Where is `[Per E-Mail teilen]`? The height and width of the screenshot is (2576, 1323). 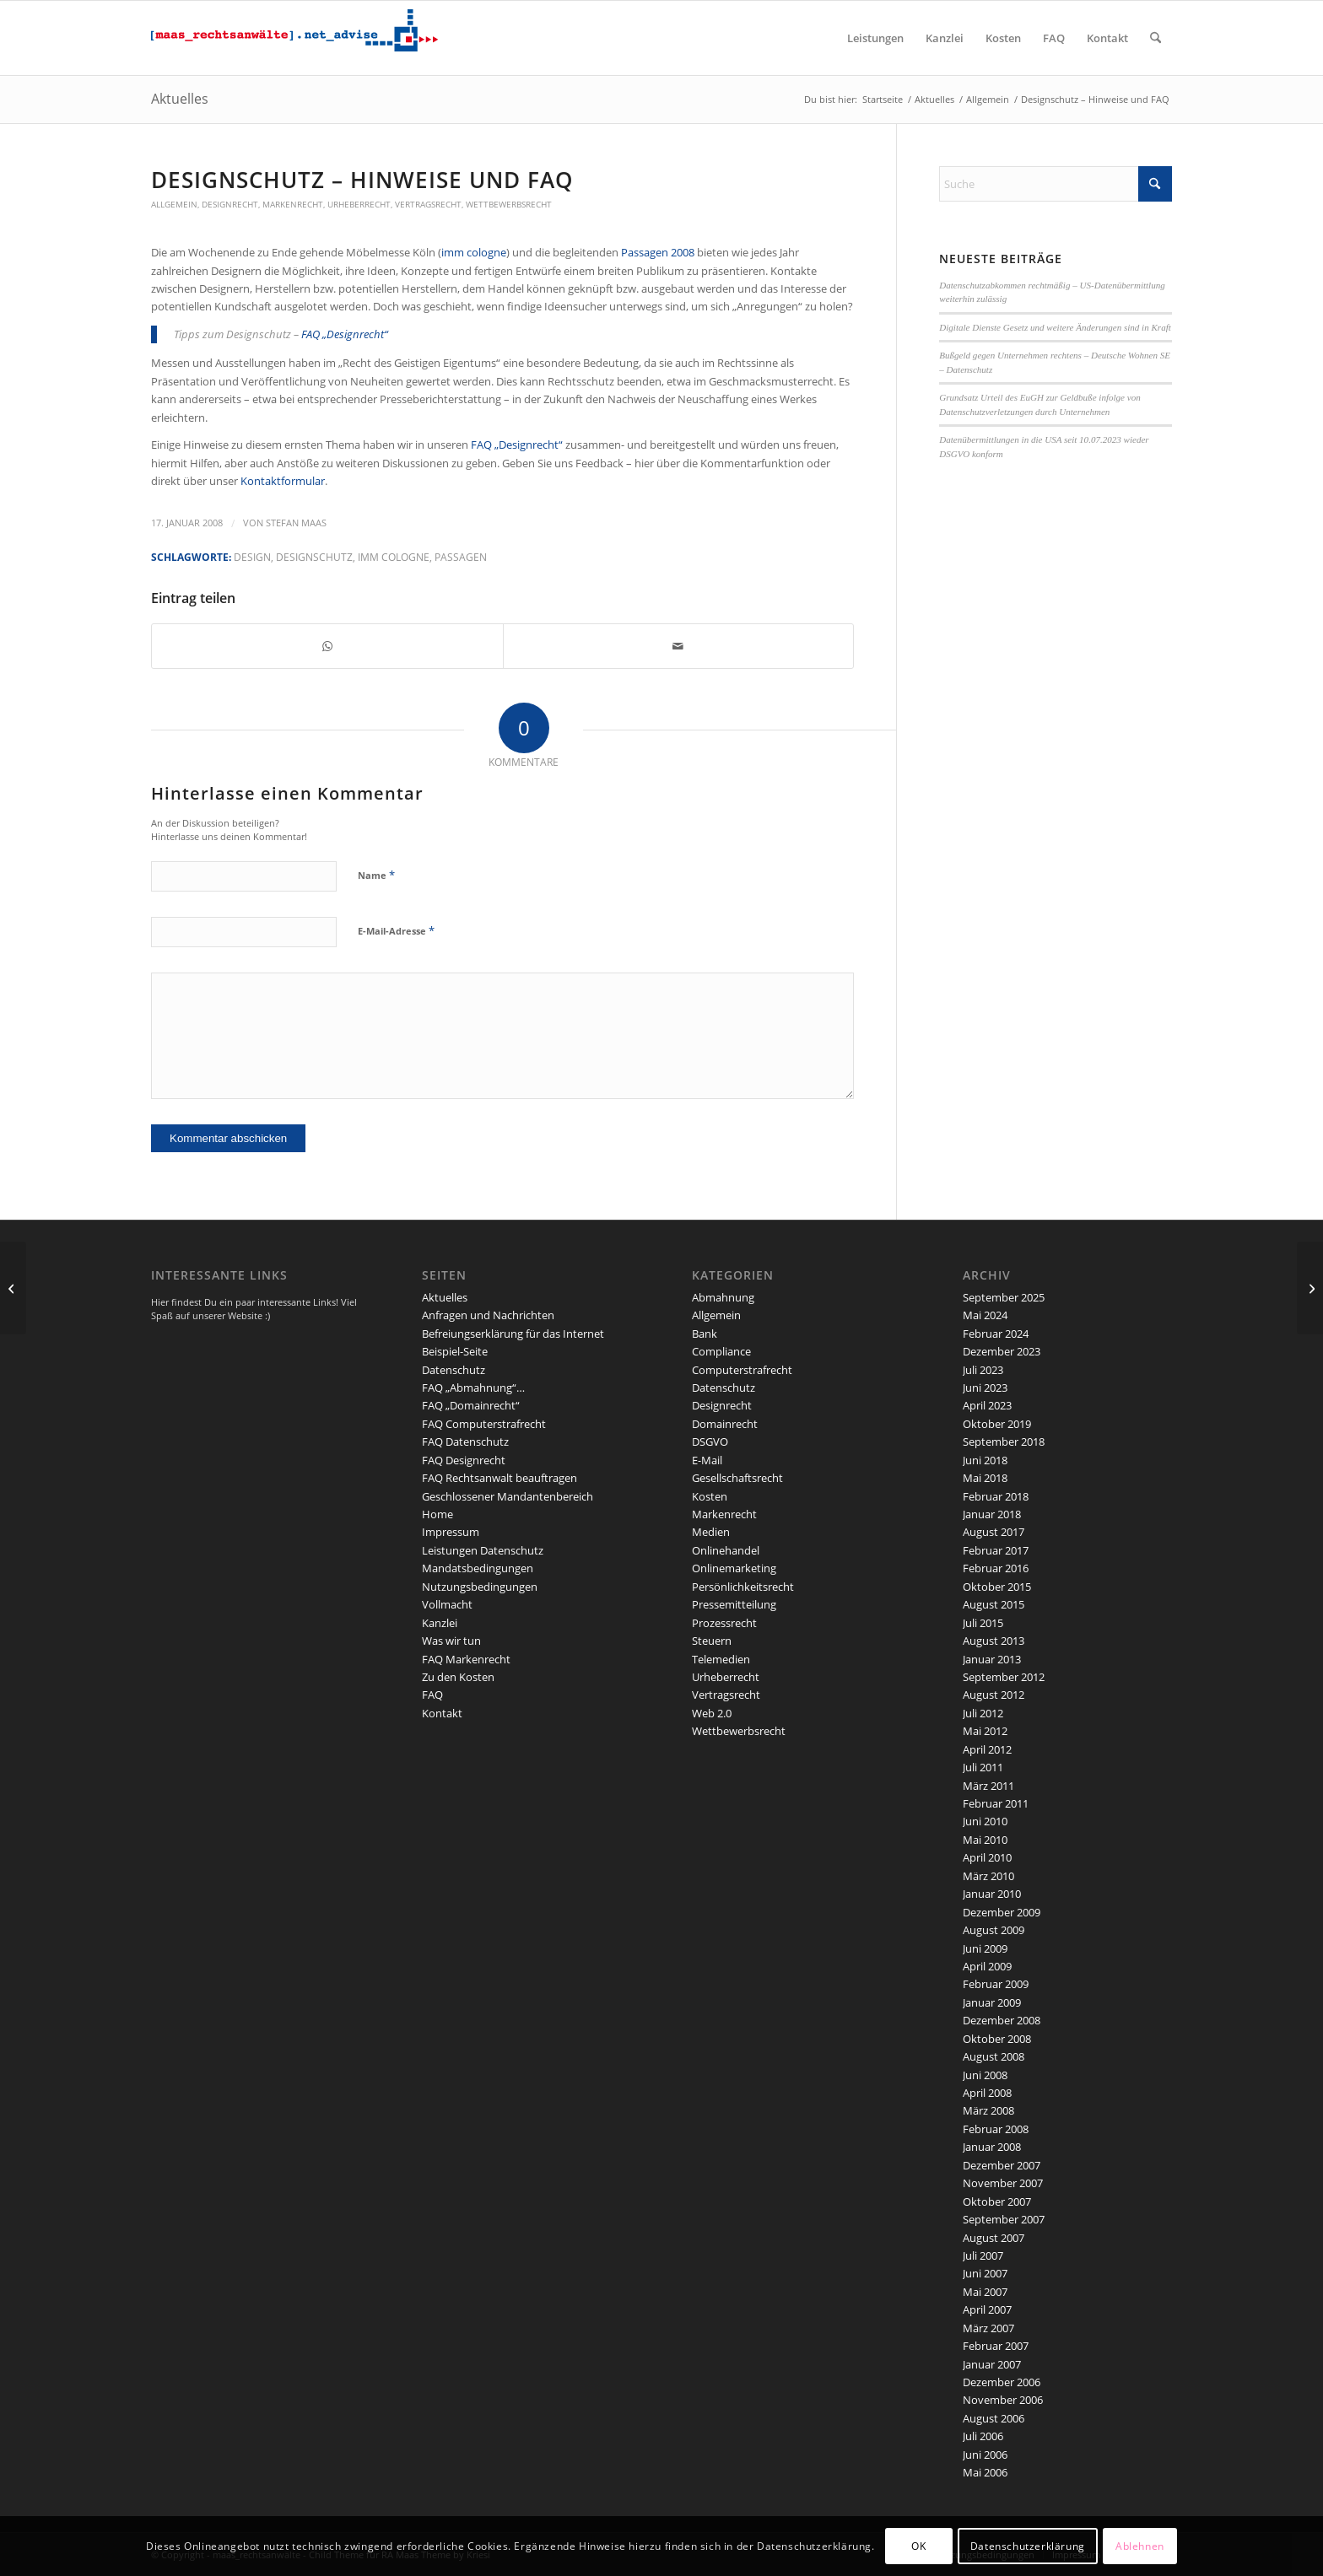 [Per E-Mail teilen] is located at coordinates (679, 646).